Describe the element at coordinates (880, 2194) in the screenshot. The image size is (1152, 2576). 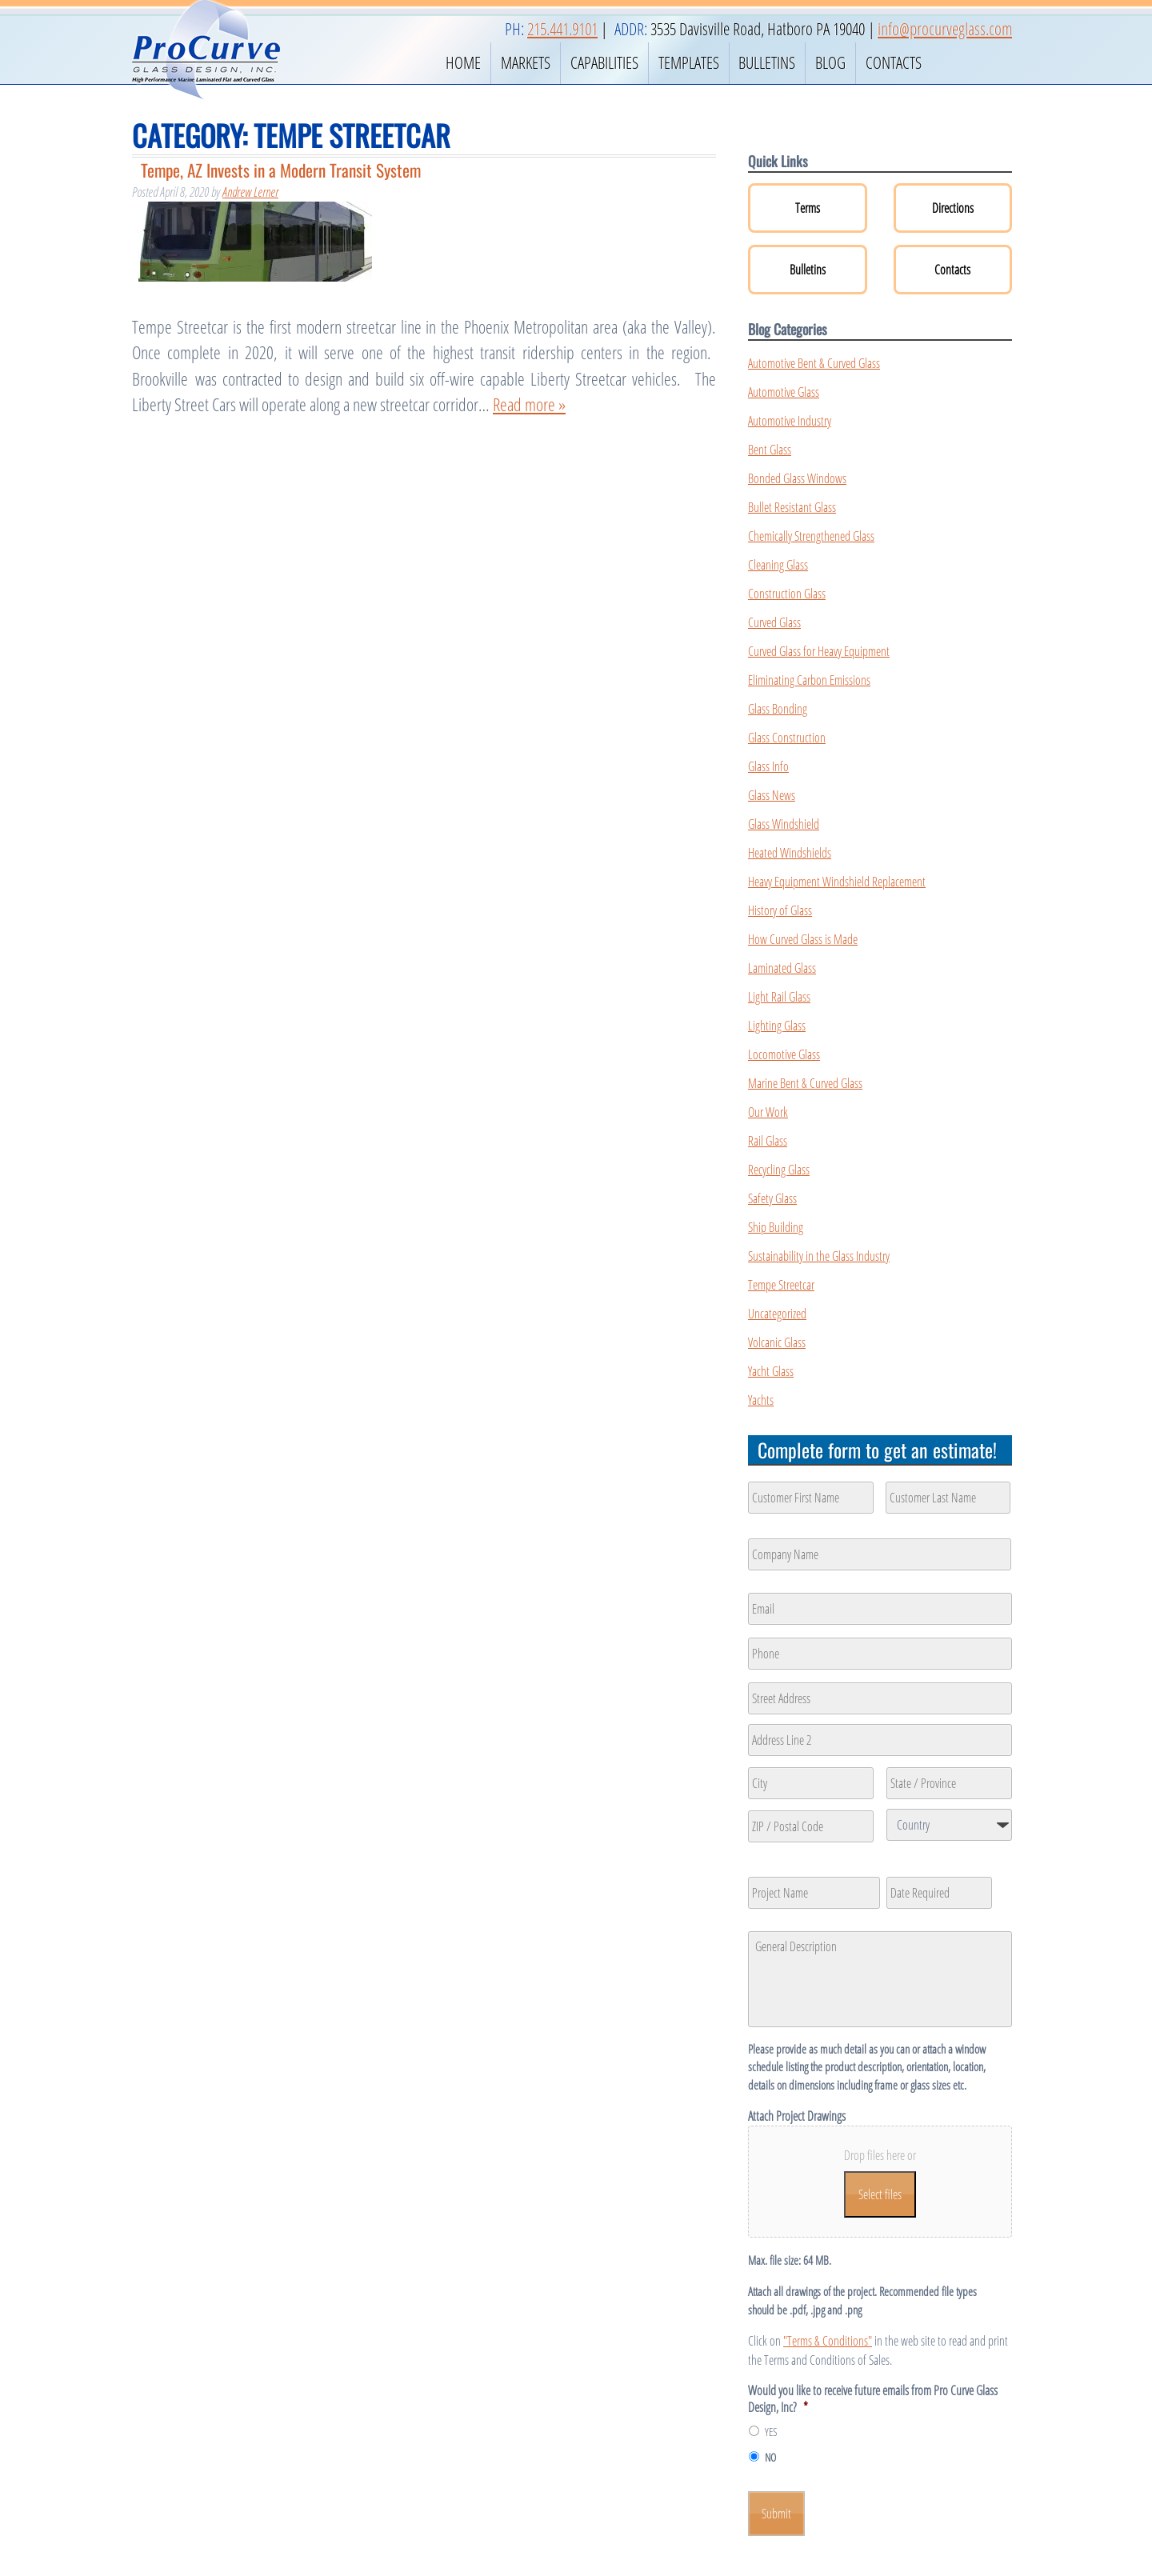
I see `Select files` at that location.